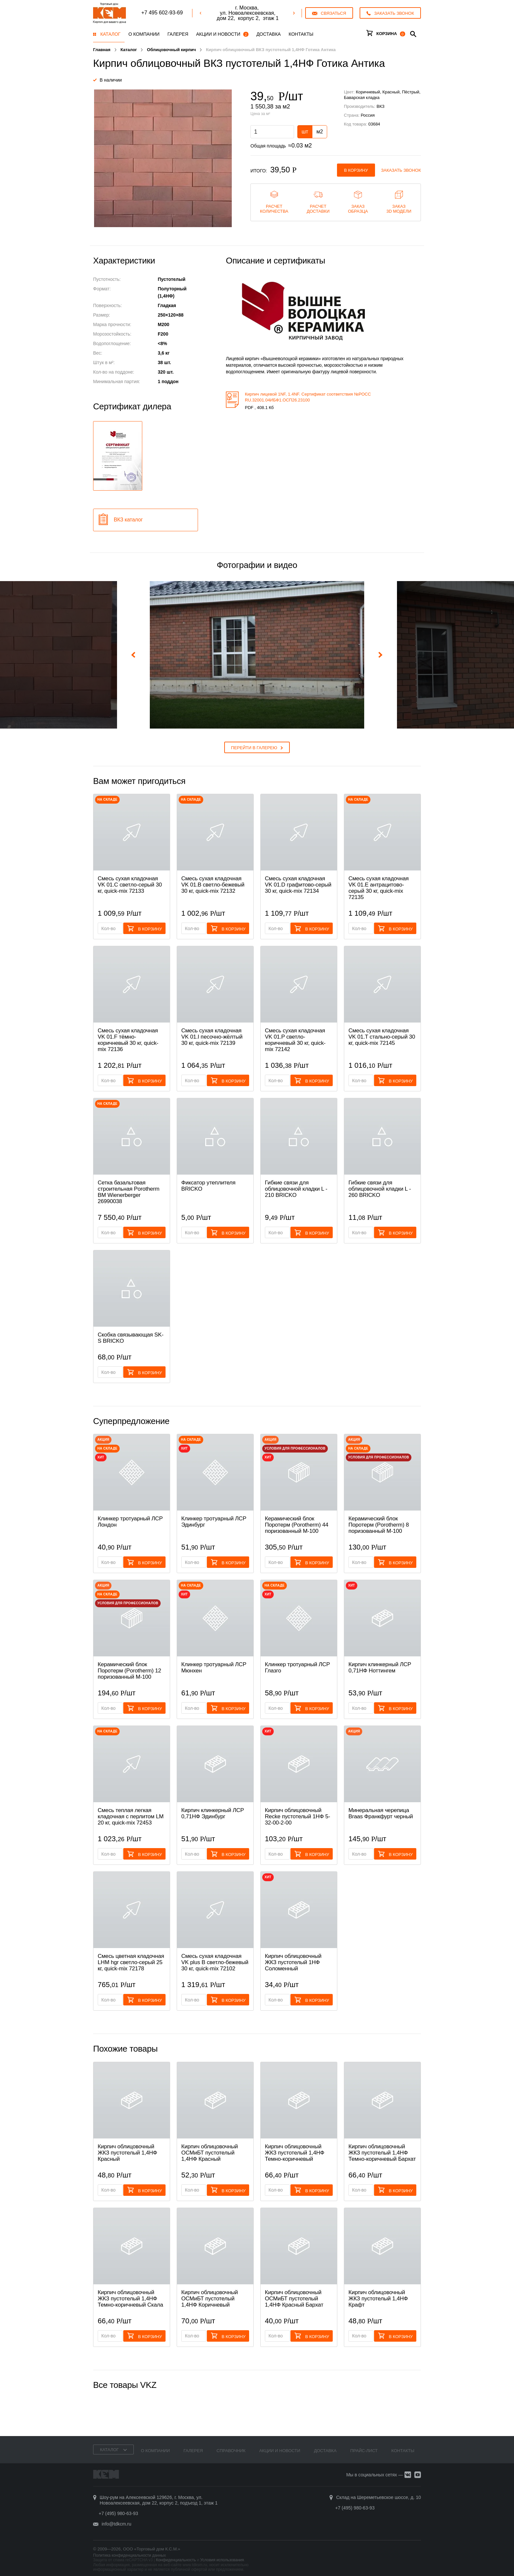  Describe the element at coordinates (379, 1667) in the screenshot. I see `Кирпич клинкерный ЛСР 0,71НФ Ноттингем` at that location.